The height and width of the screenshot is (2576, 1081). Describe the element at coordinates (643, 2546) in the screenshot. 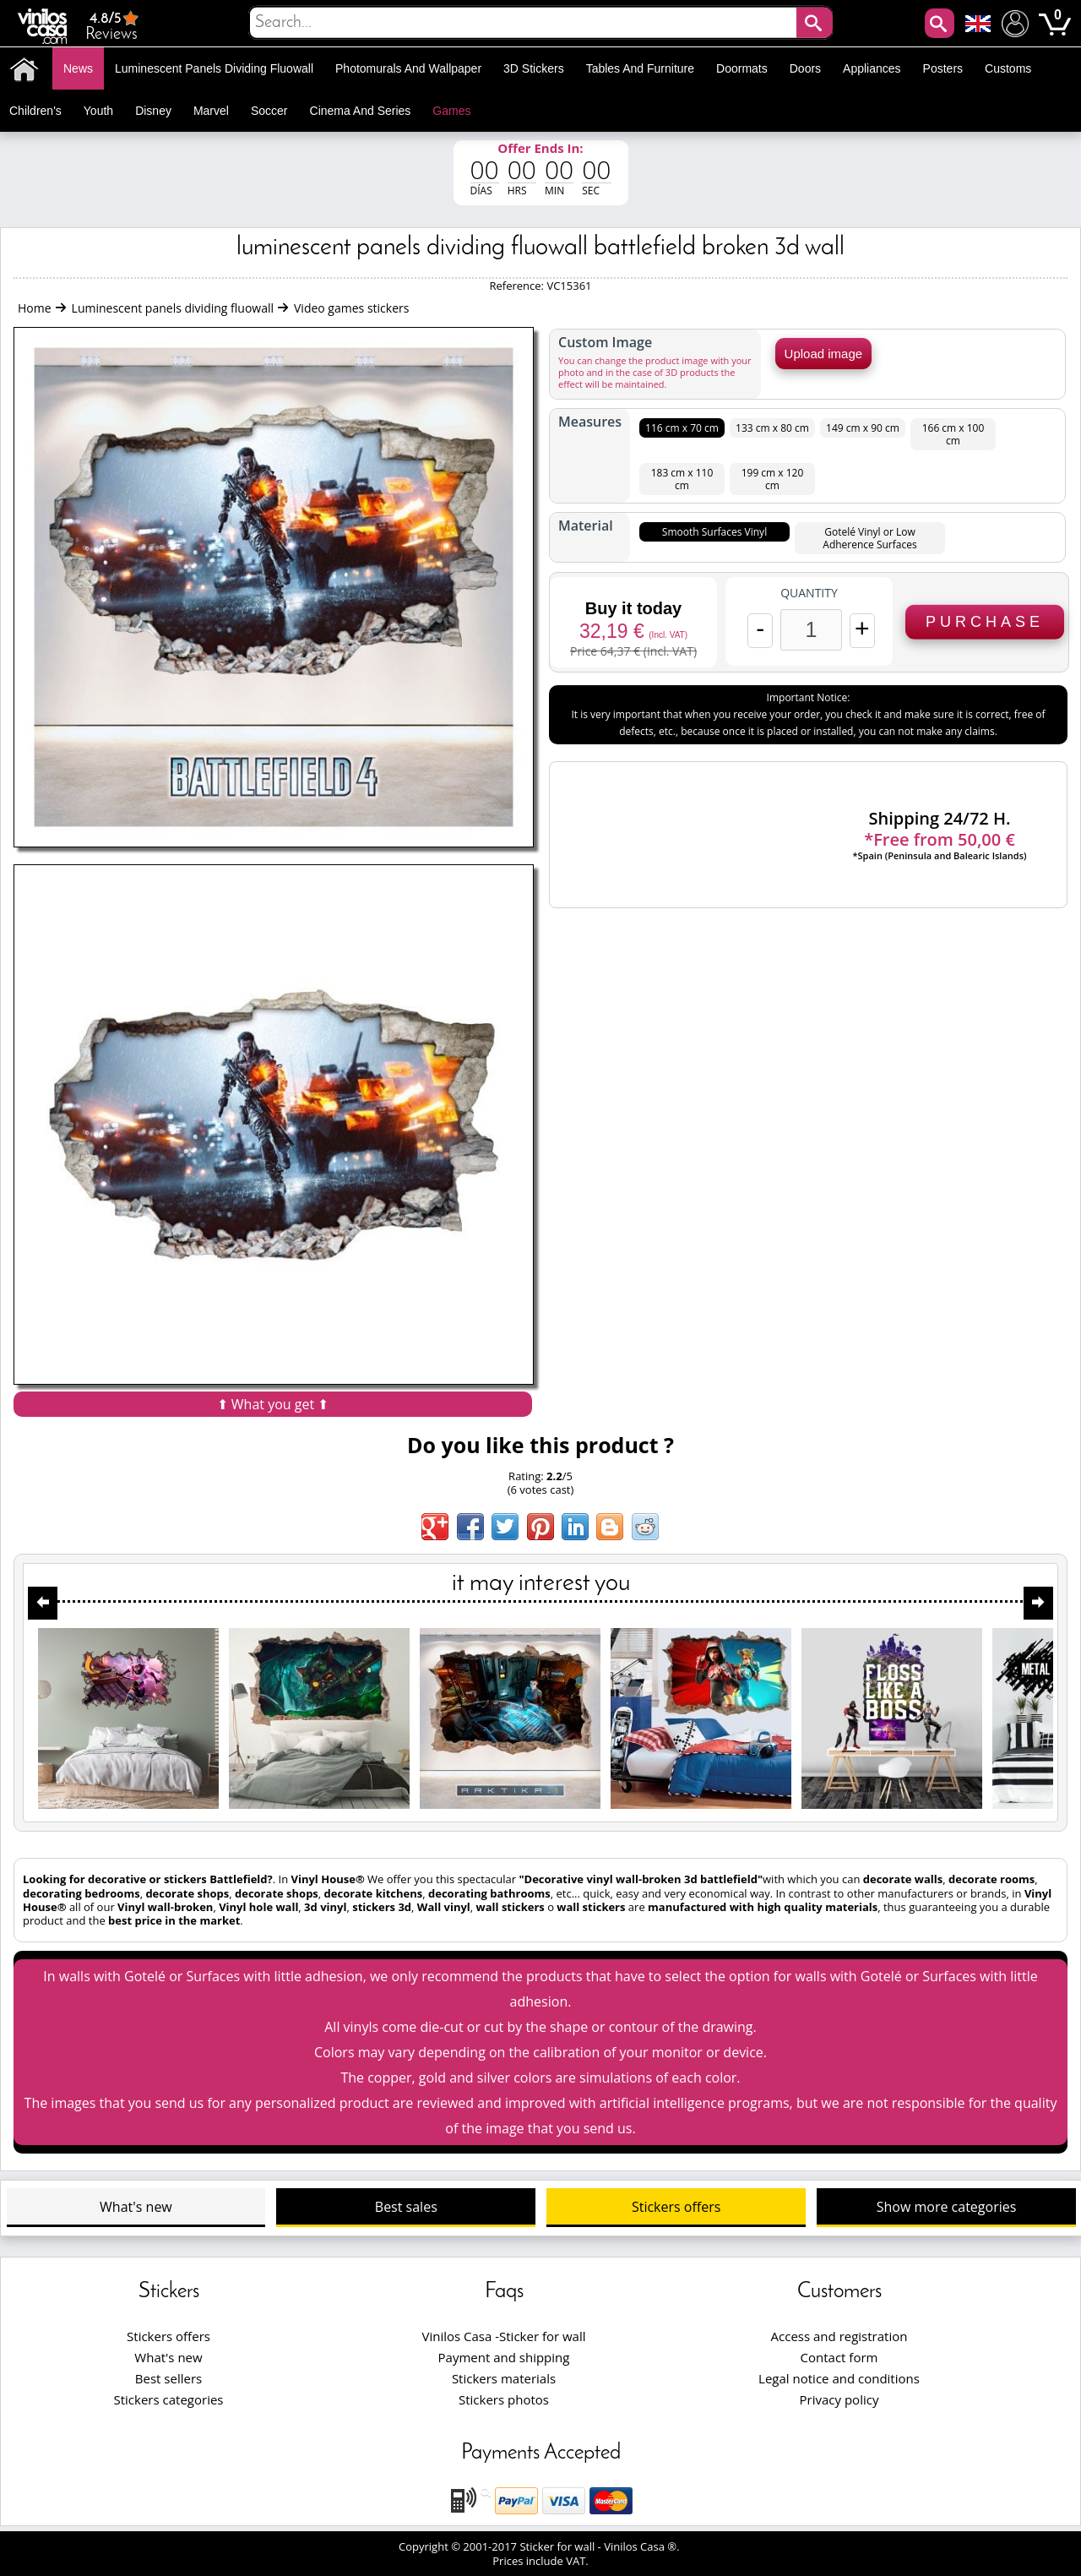

I see `Vinilos Casa ®.` at that location.